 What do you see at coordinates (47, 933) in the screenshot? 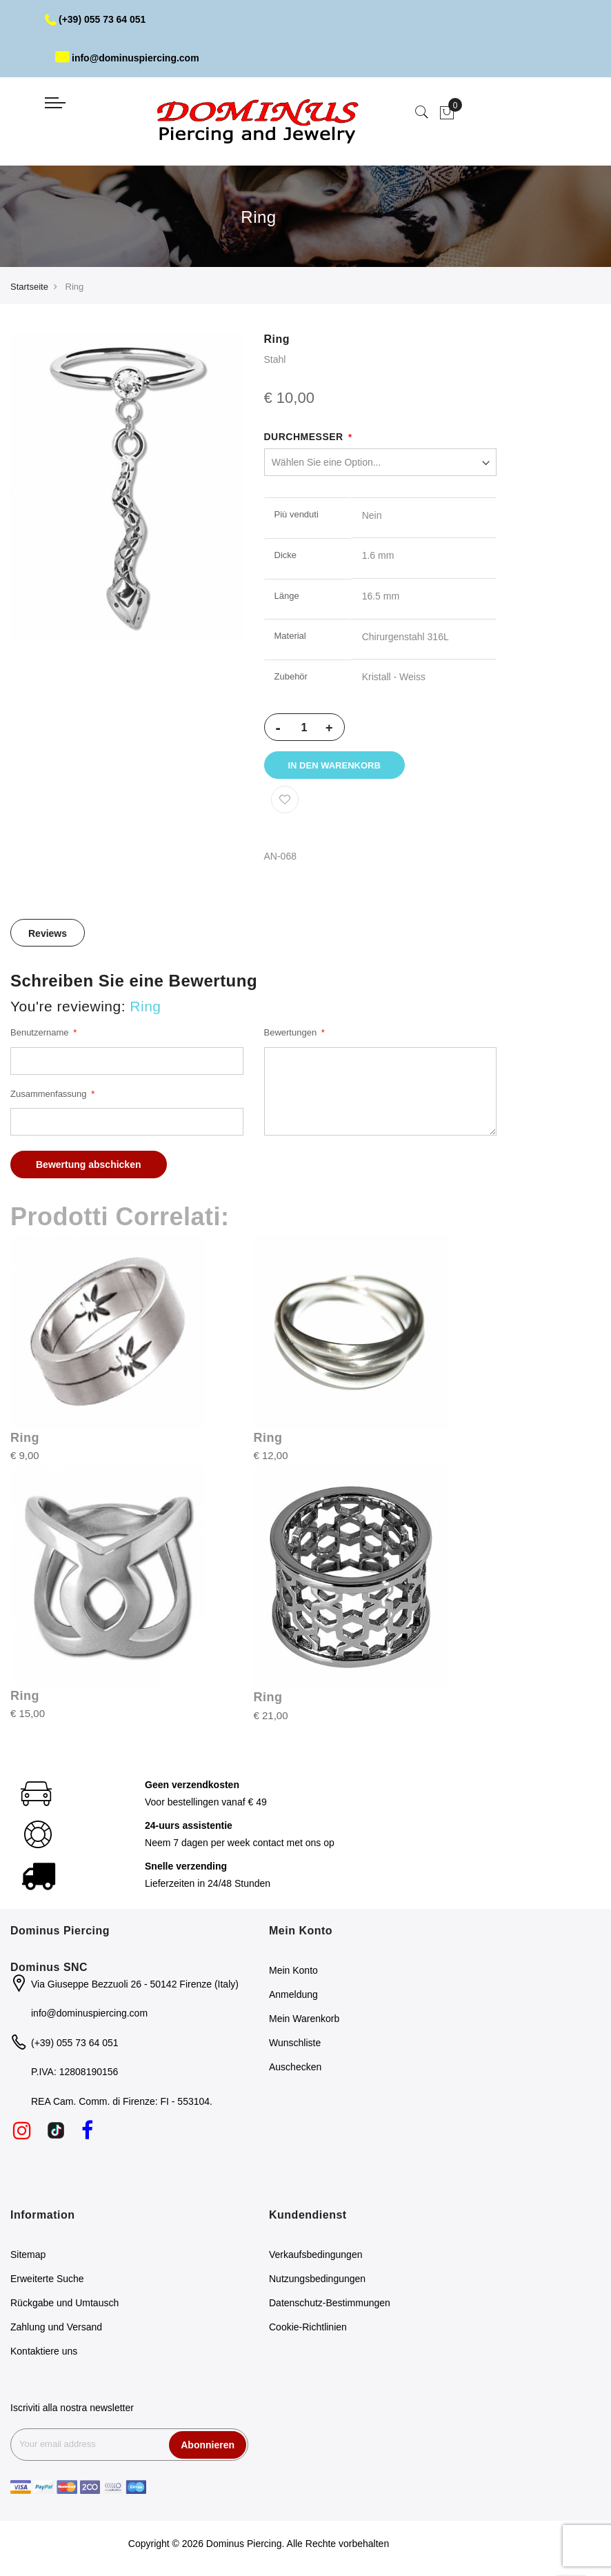
I see `[tab]` at bounding box center [47, 933].